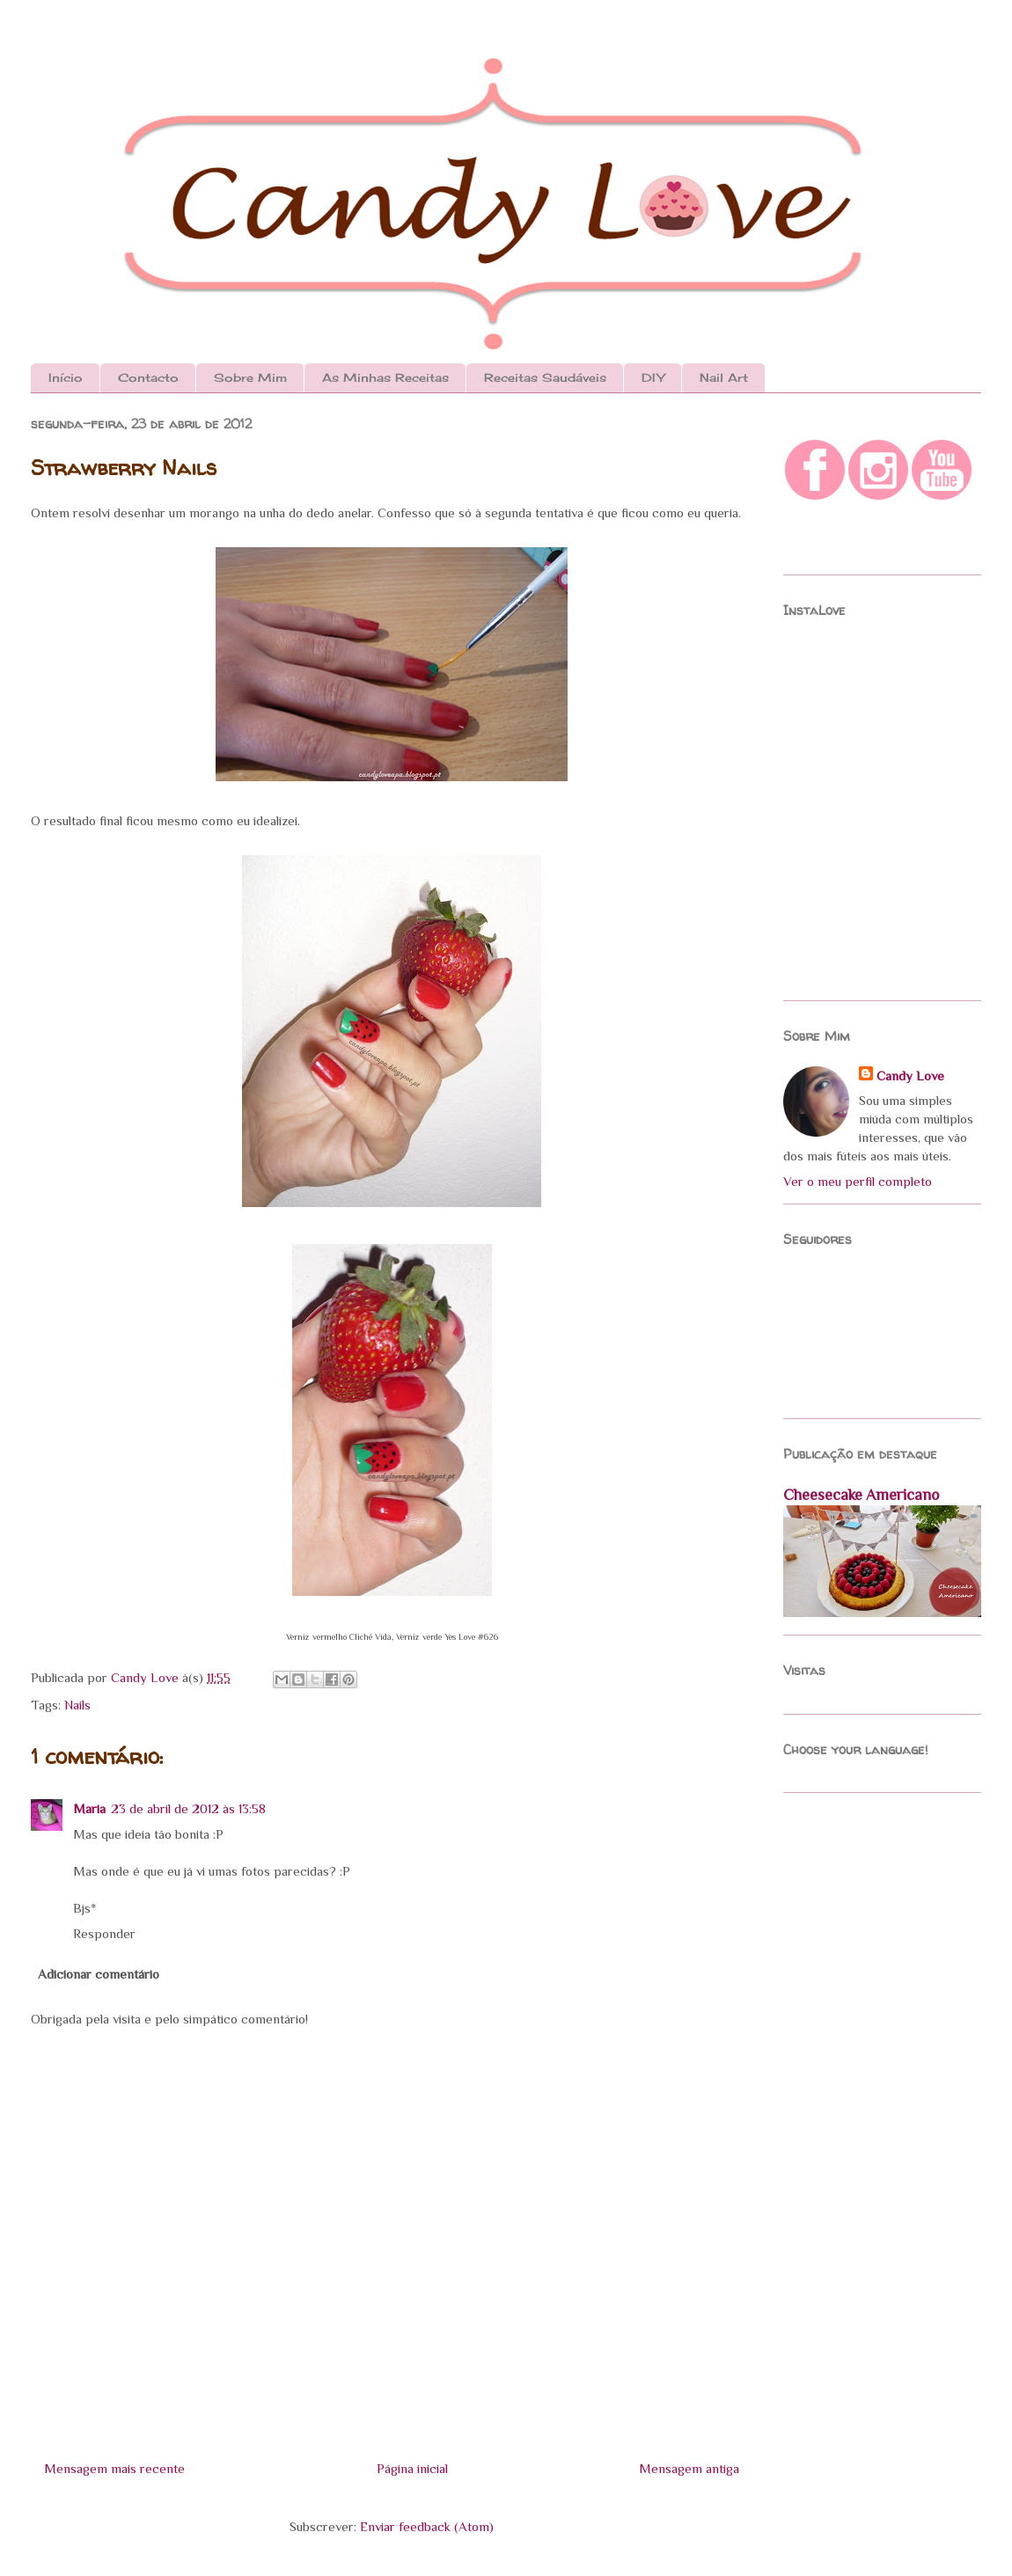 The height and width of the screenshot is (2576, 1012). Describe the element at coordinates (65, 377) in the screenshot. I see `Início` at that location.